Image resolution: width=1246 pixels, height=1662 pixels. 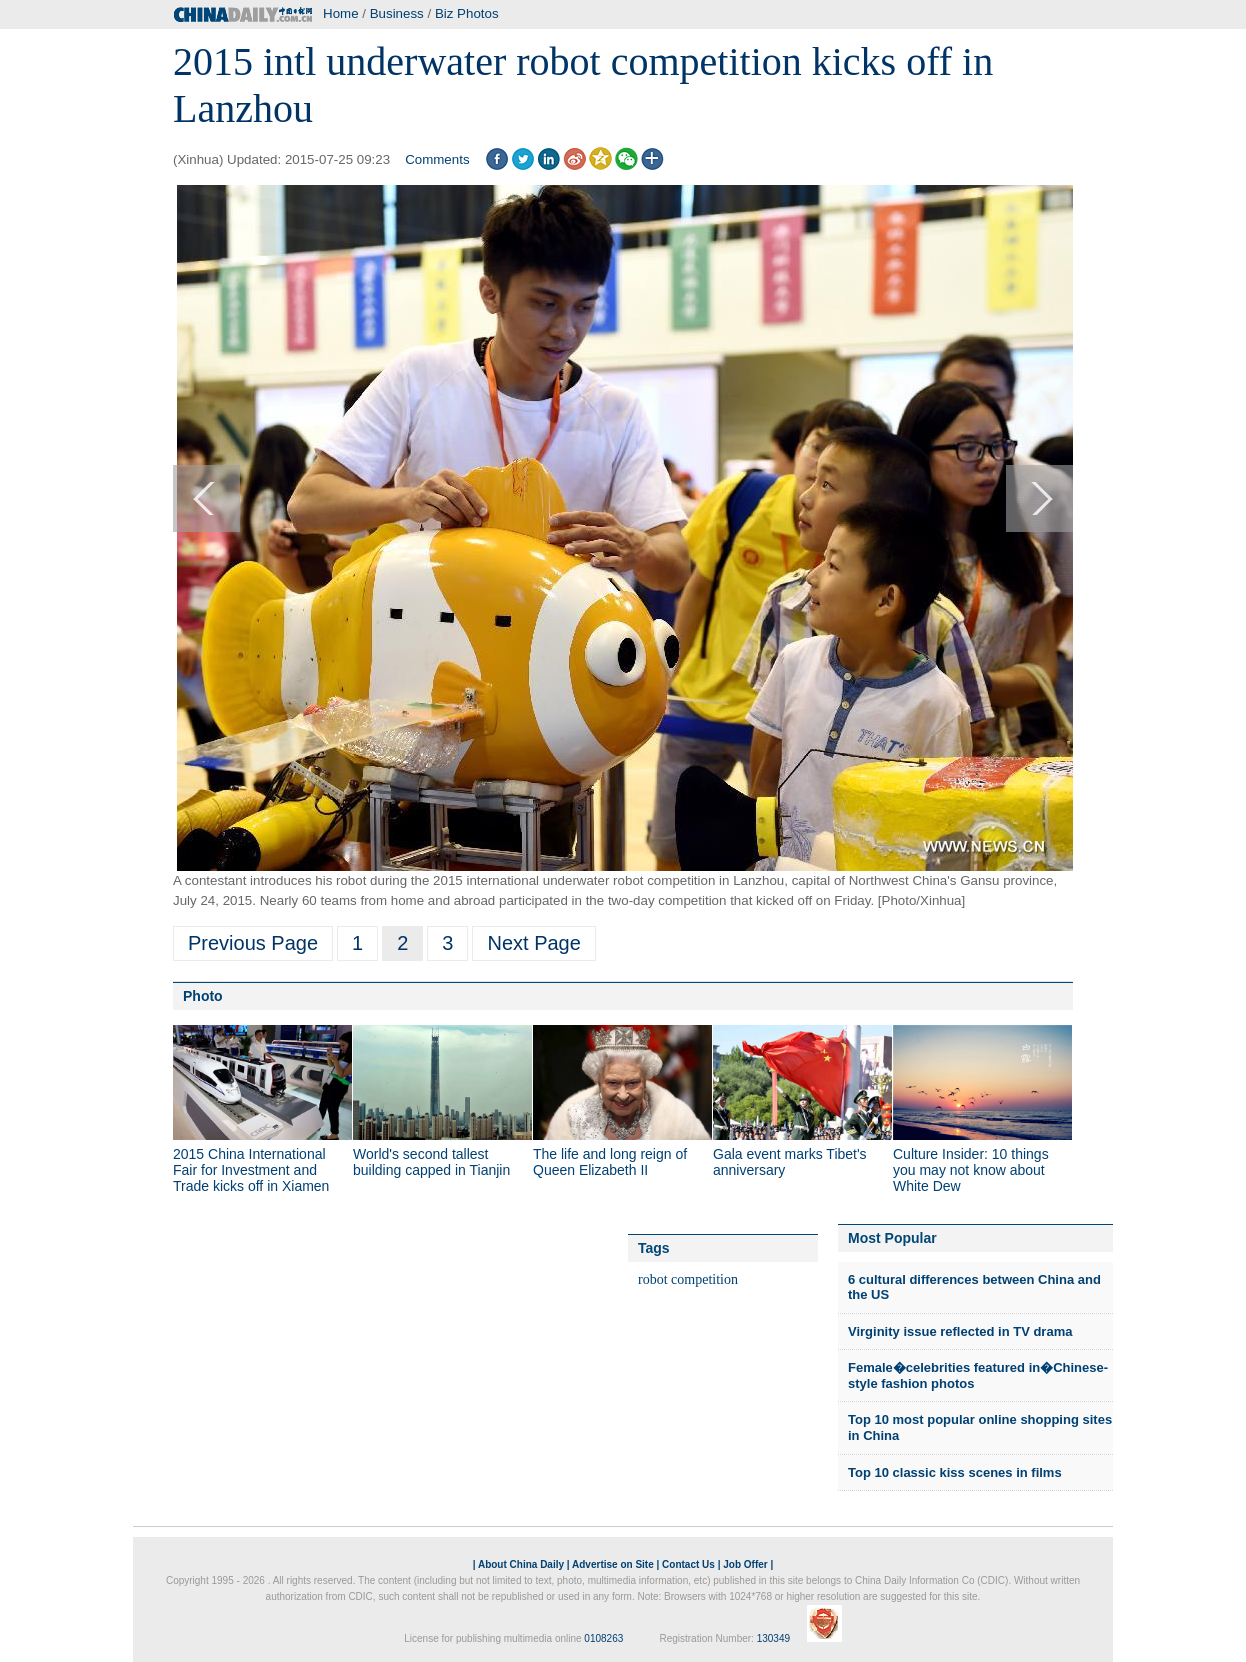 What do you see at coordinates (773, 1638) in the screenshot?
I see `130349` at bounding box center [773, 1638].